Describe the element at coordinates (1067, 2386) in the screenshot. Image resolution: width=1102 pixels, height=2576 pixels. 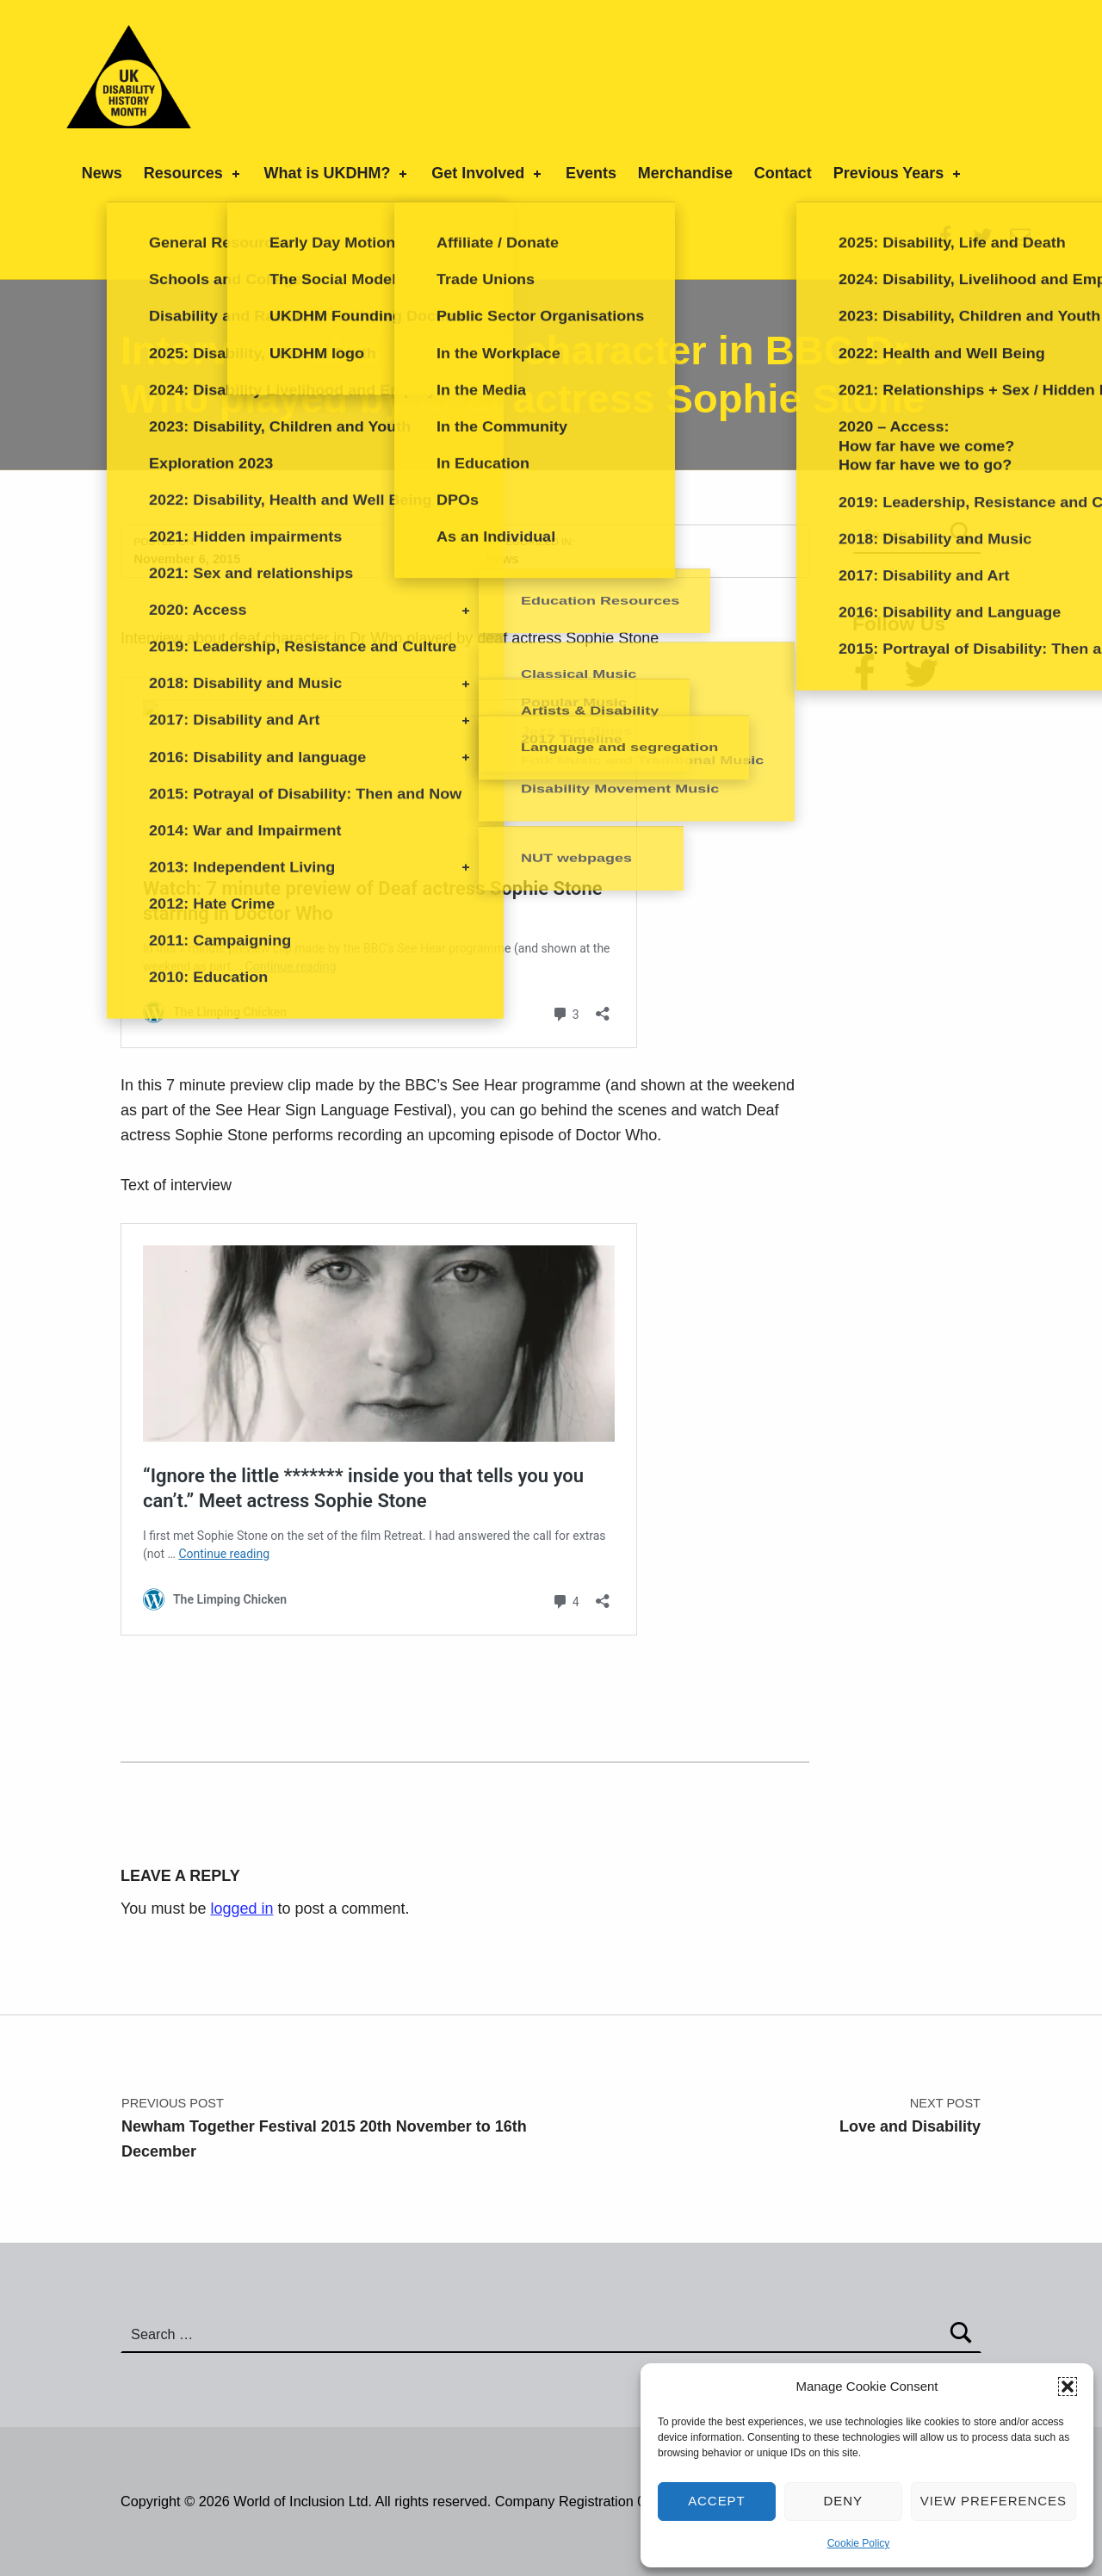
I see `[button]` at that location.